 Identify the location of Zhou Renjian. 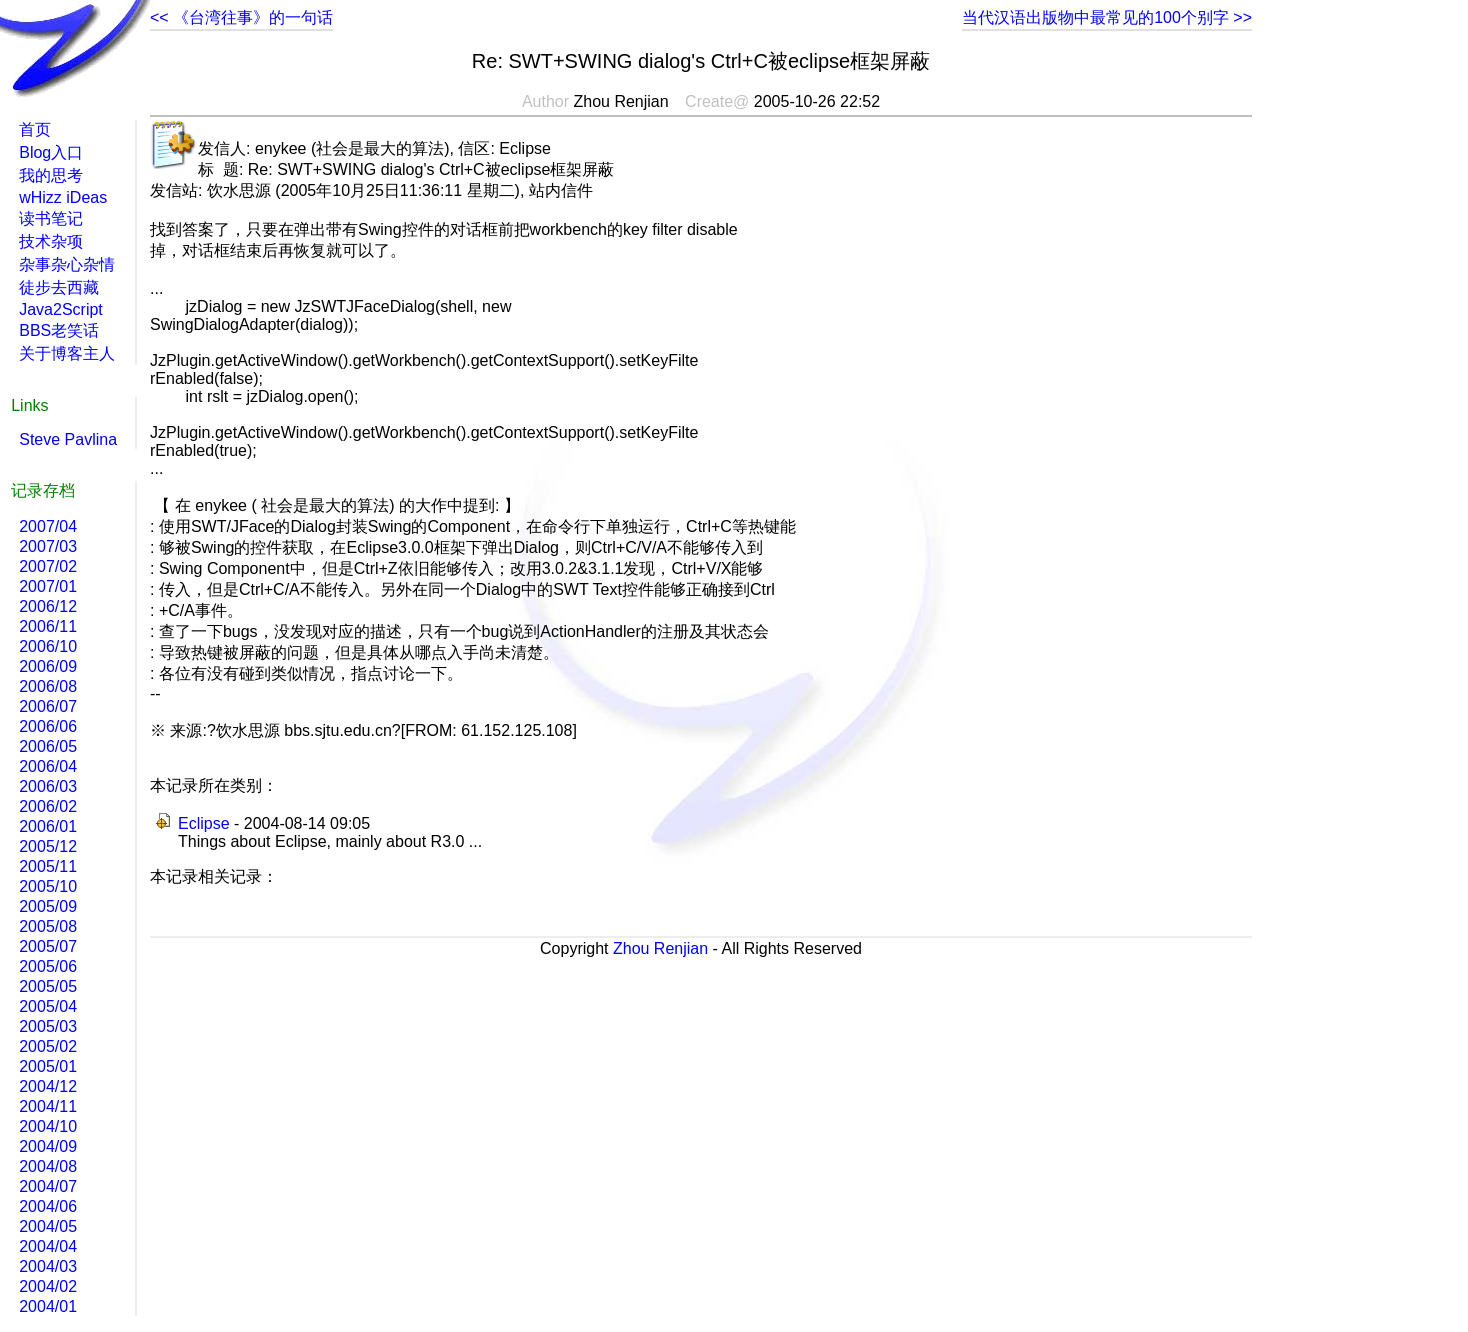
(660, 948).